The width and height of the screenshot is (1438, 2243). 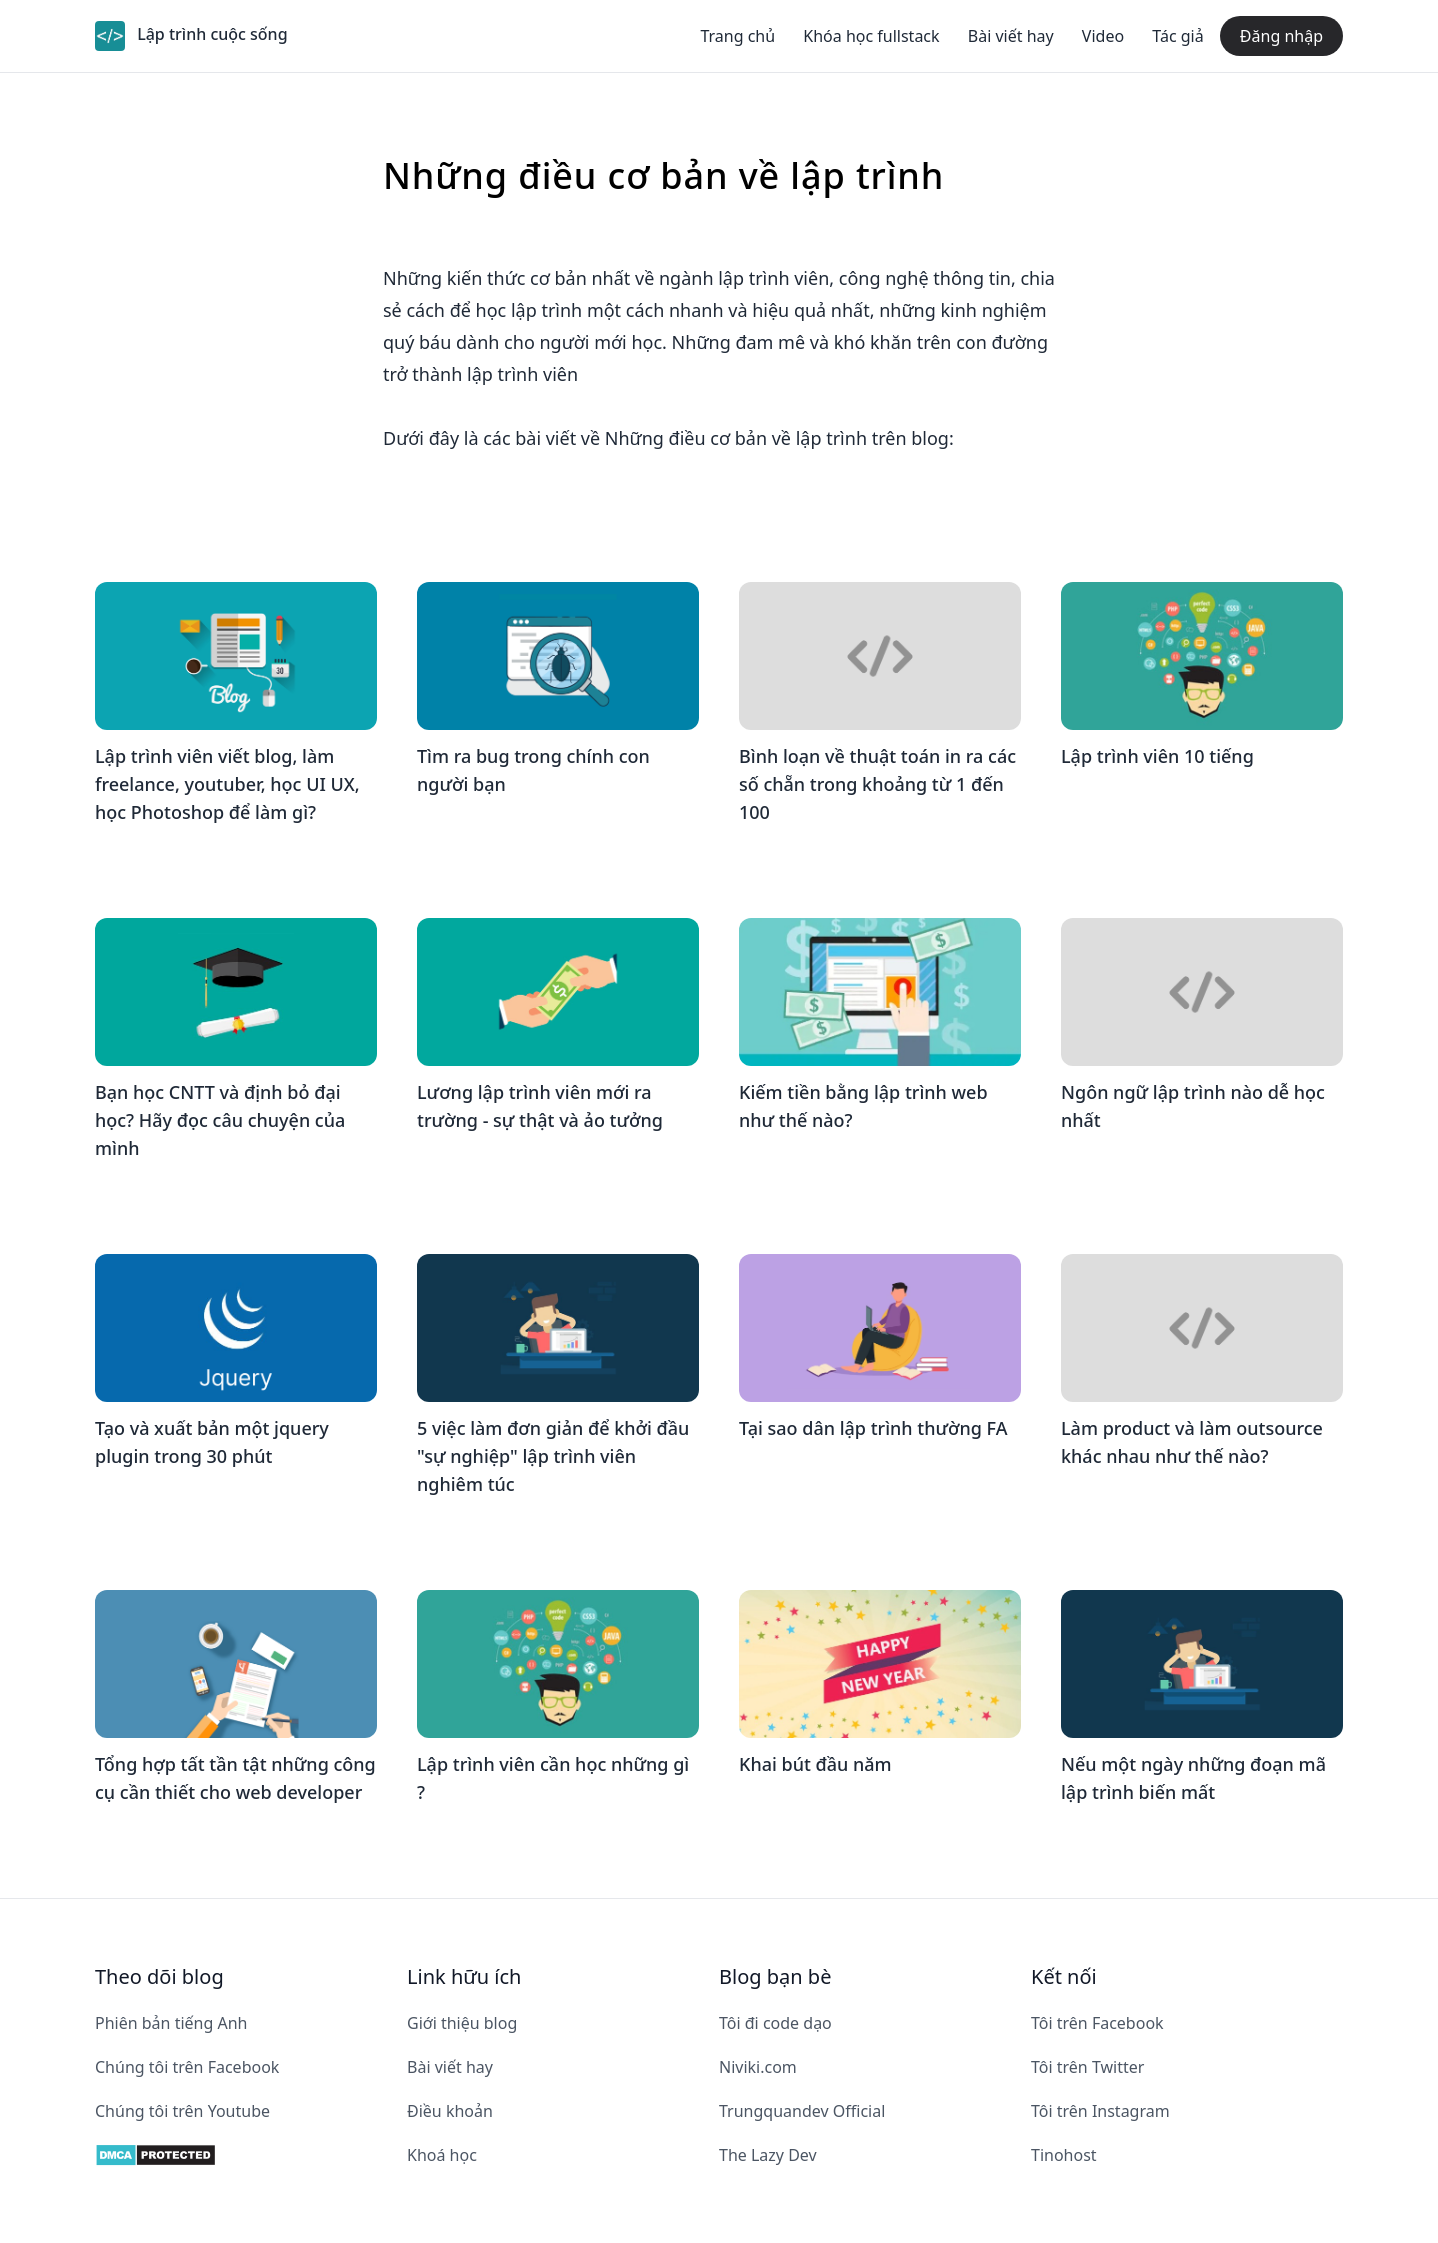 What do you see at coordinates (758, 2067) in the screenshot?
I see `Niviki.com` at bounding box center [758, 2067].